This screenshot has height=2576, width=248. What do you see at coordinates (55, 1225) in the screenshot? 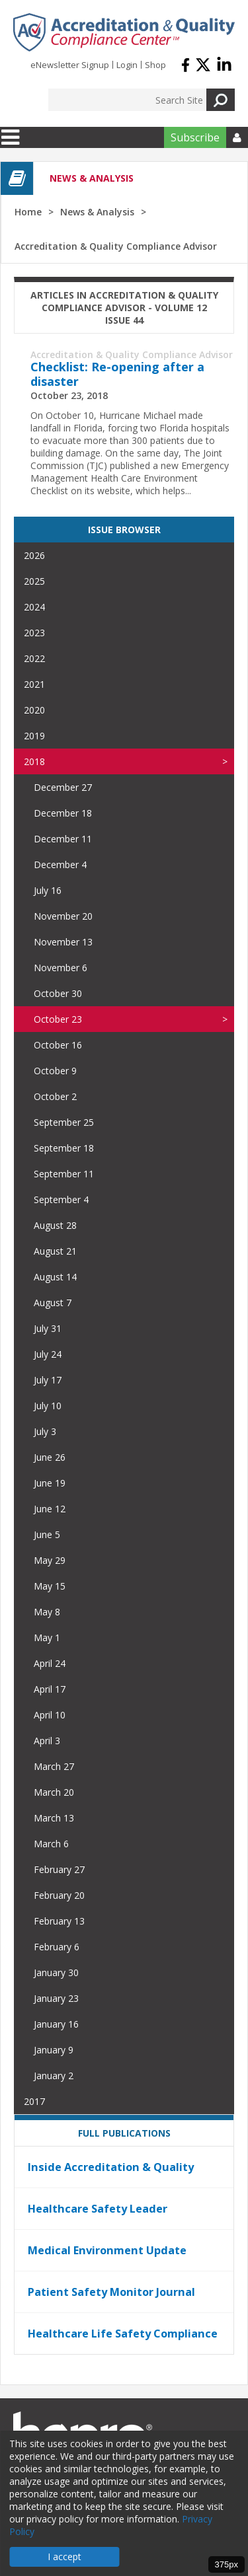
I see `August 28` at bounding box center [55, 1225].